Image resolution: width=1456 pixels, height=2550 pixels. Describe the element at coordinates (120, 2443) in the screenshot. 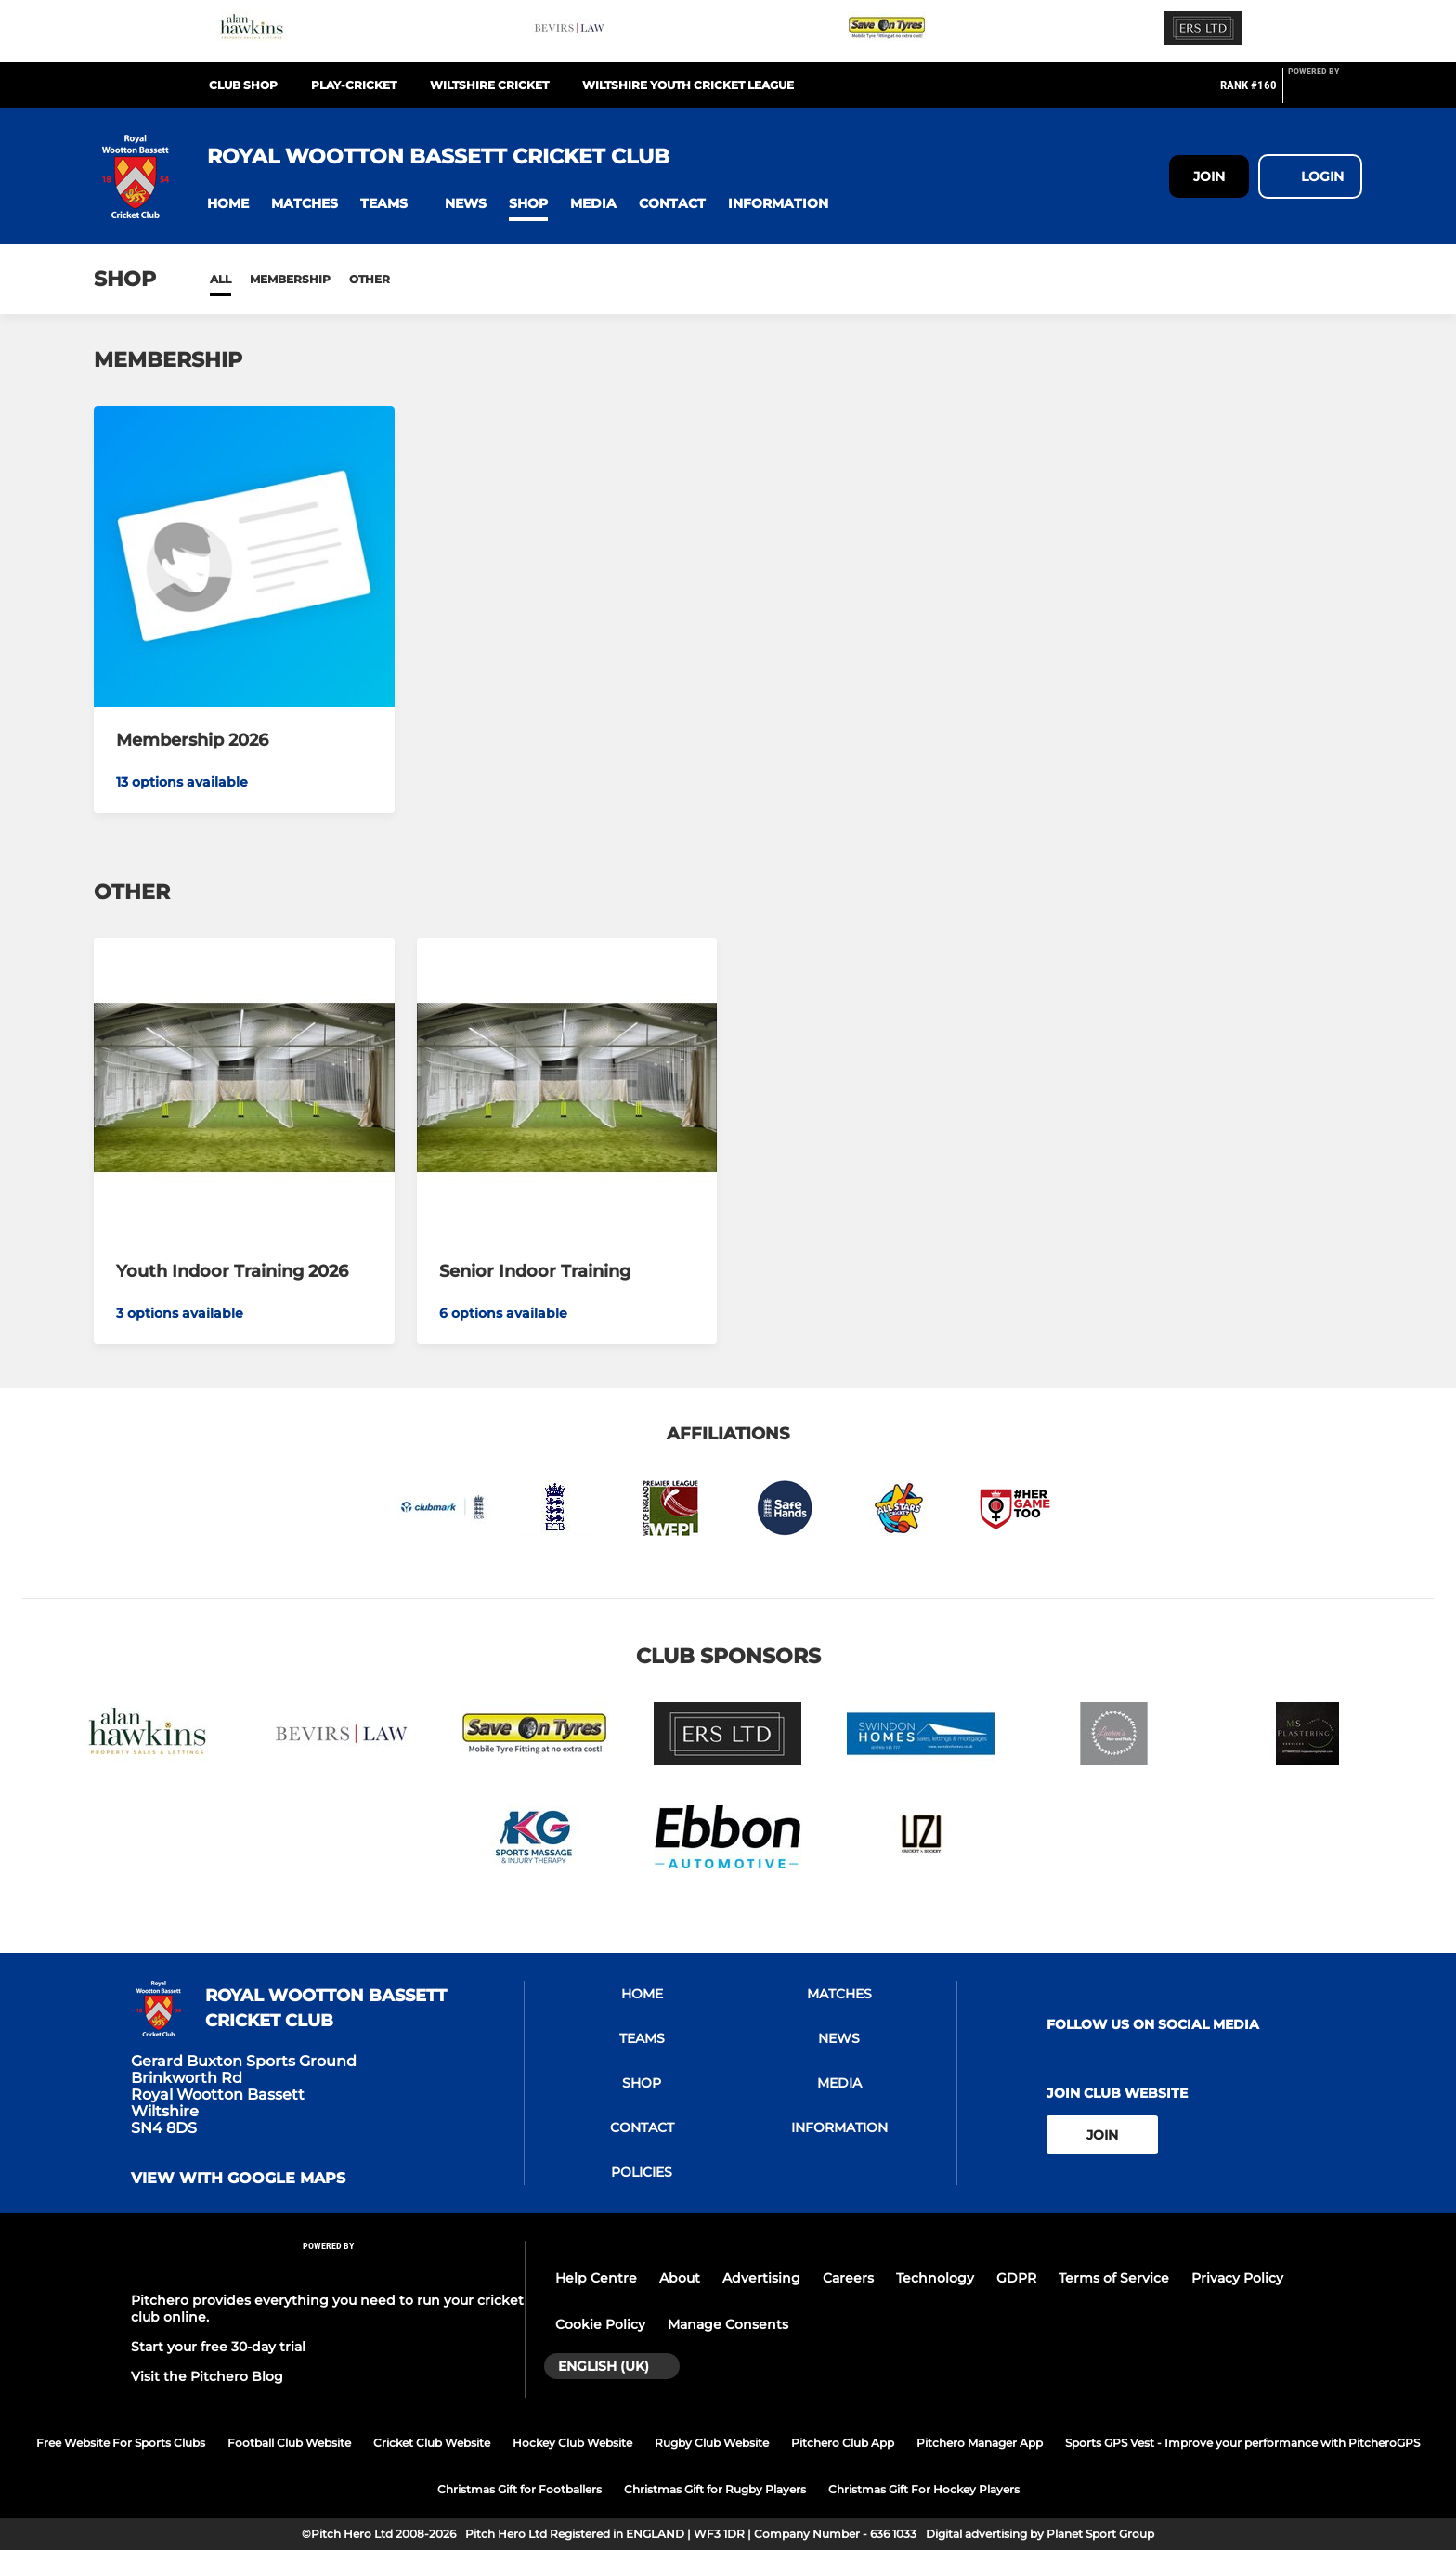

I see `Free Website For Sports Clubs` at that location.